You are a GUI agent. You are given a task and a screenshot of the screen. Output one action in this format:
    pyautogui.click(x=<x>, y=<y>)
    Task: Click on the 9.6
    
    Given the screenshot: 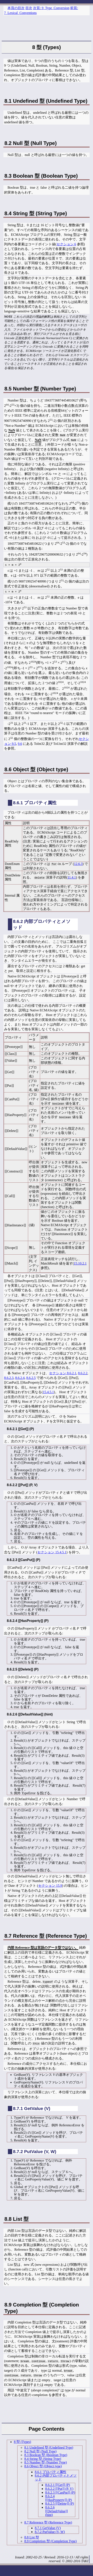 What is the action you would take?
    pyautogui.click(x=20, y=744)
    